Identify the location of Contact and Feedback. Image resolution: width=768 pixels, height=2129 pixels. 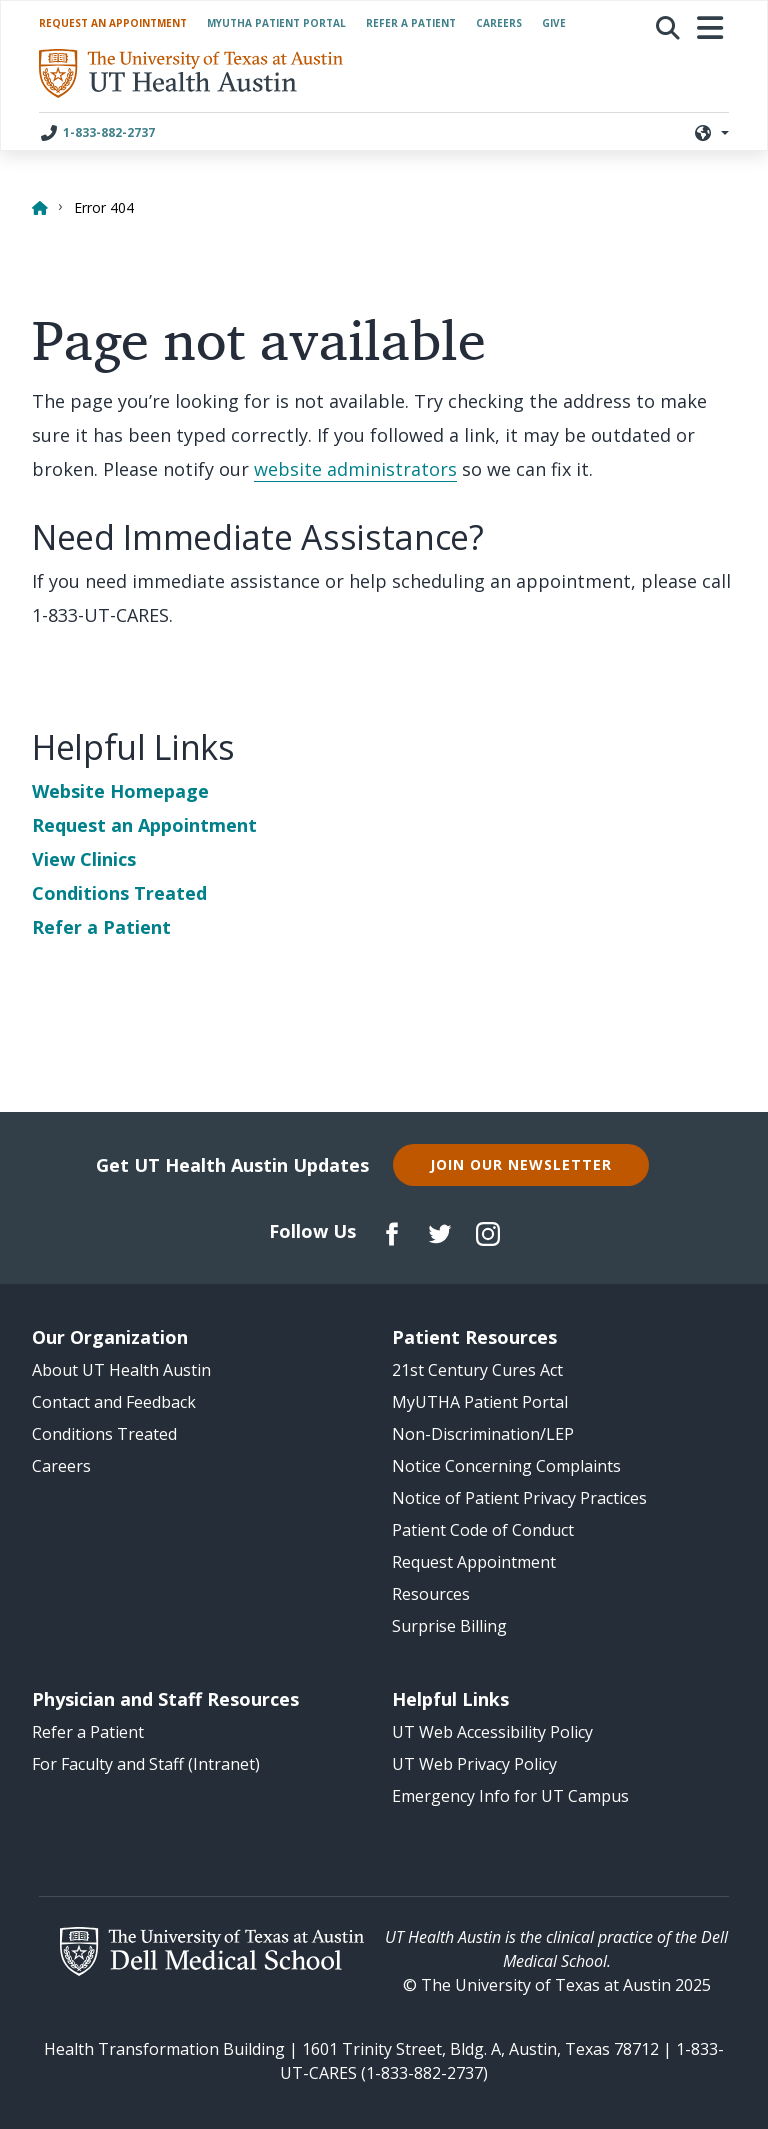
(114, 1402).